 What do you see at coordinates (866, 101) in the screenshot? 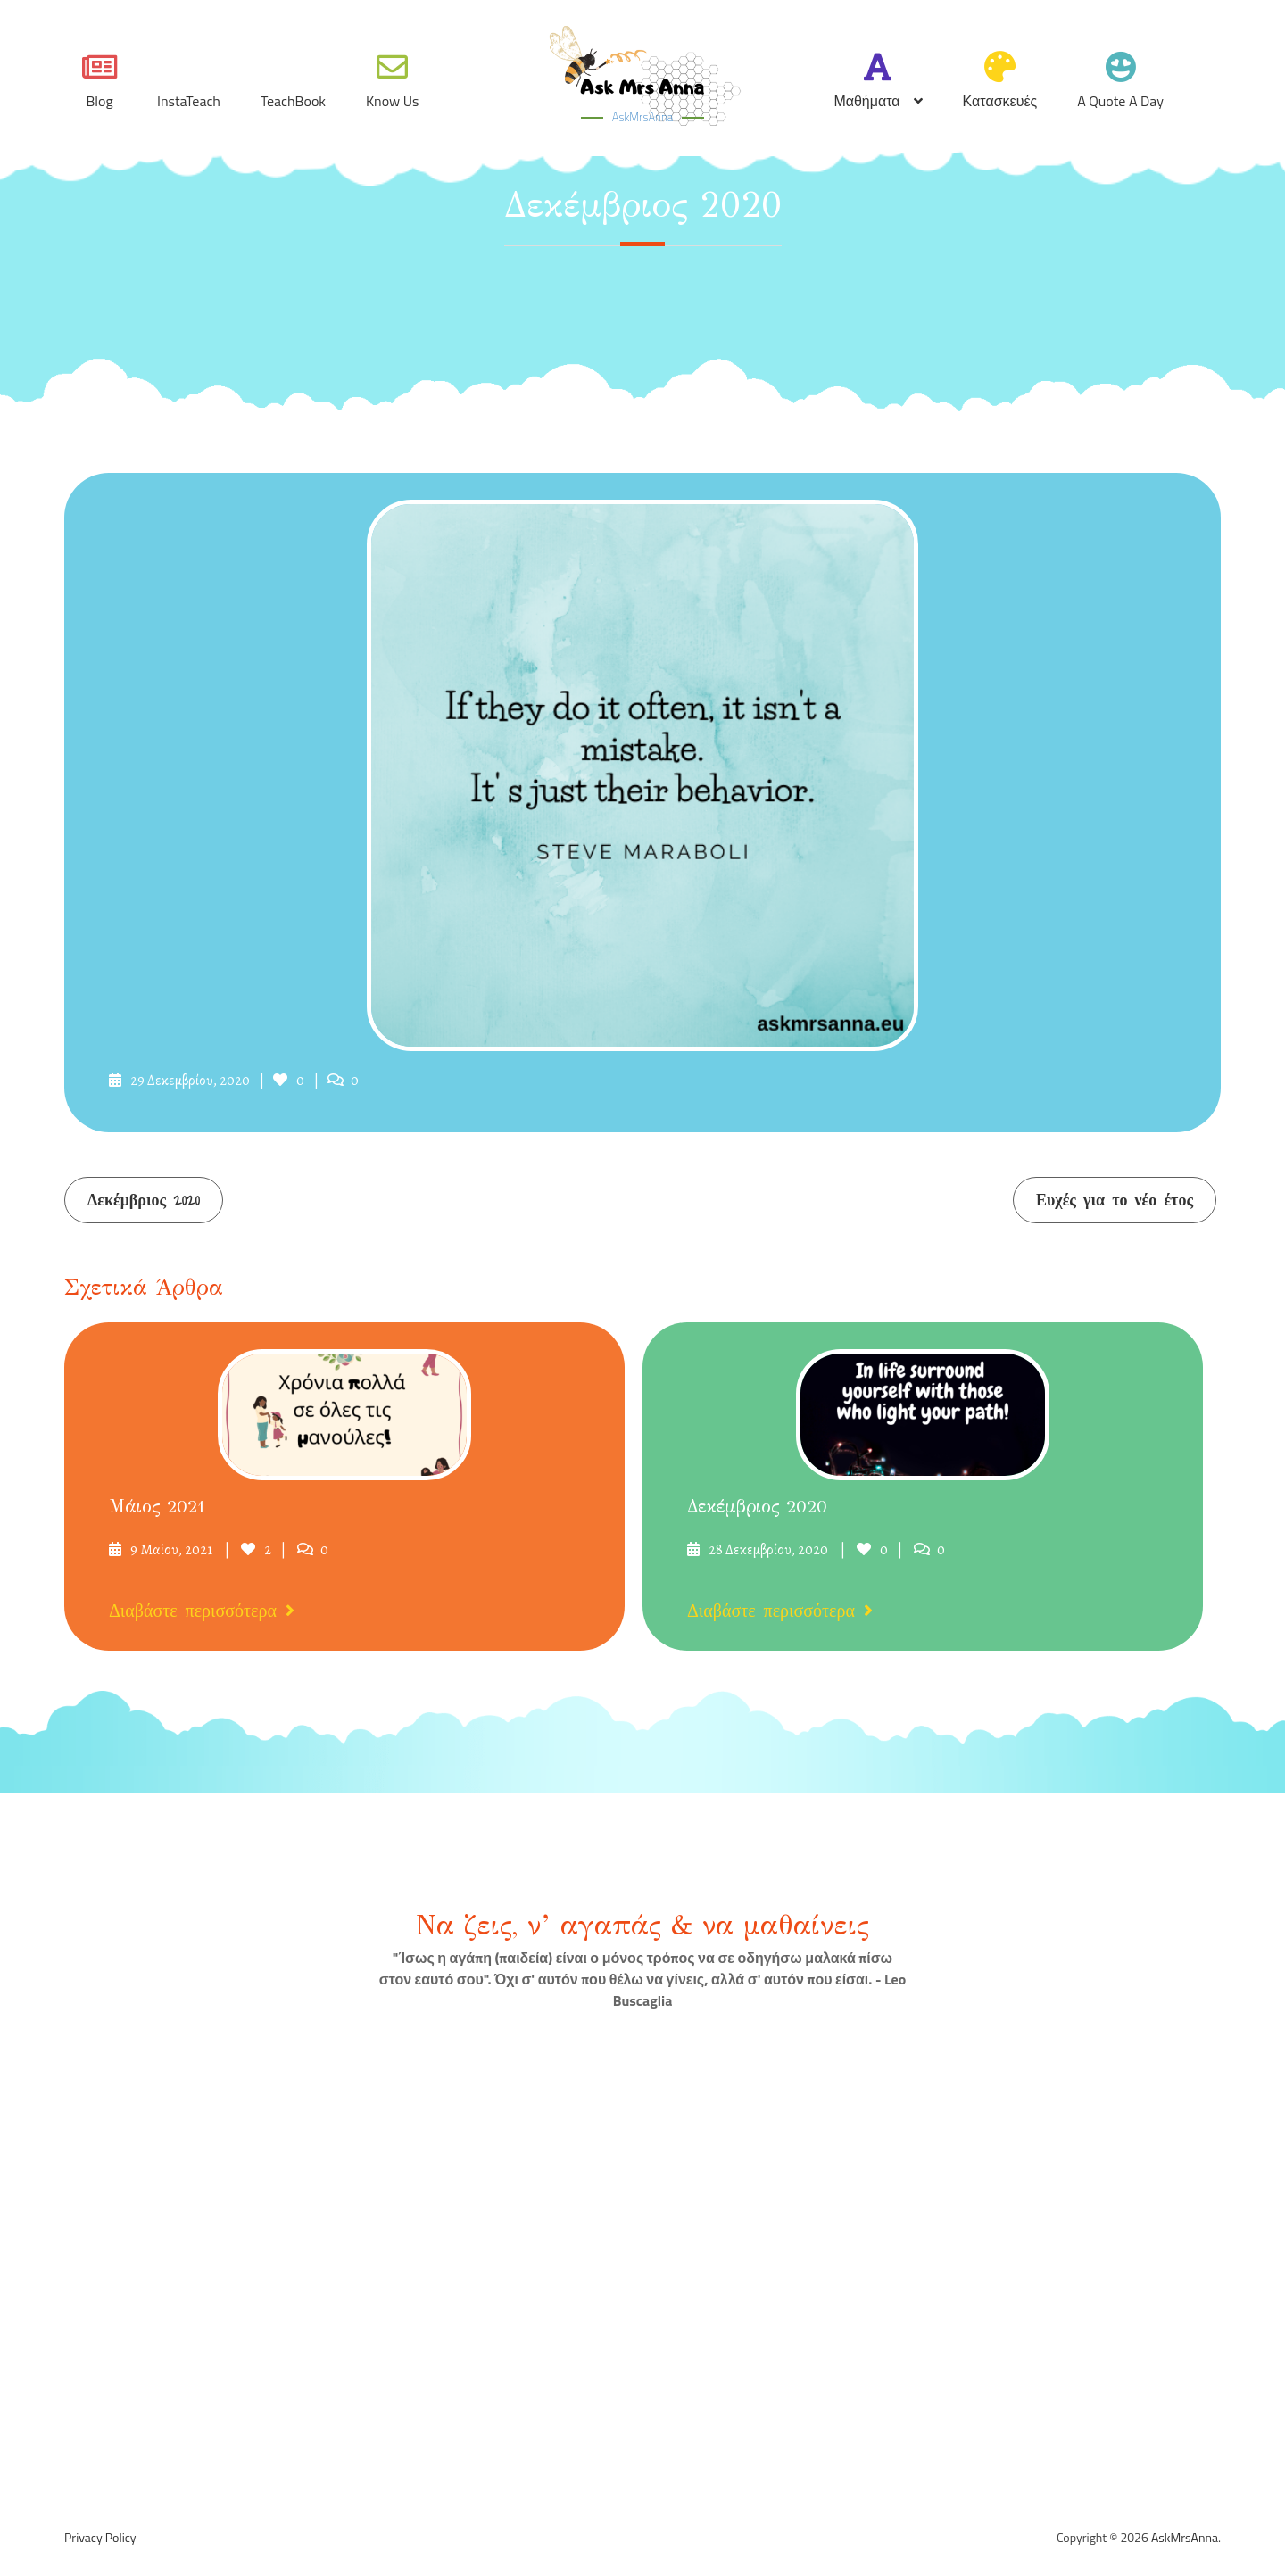
I see `Μαθήματα` at bounding box center [866, 101].